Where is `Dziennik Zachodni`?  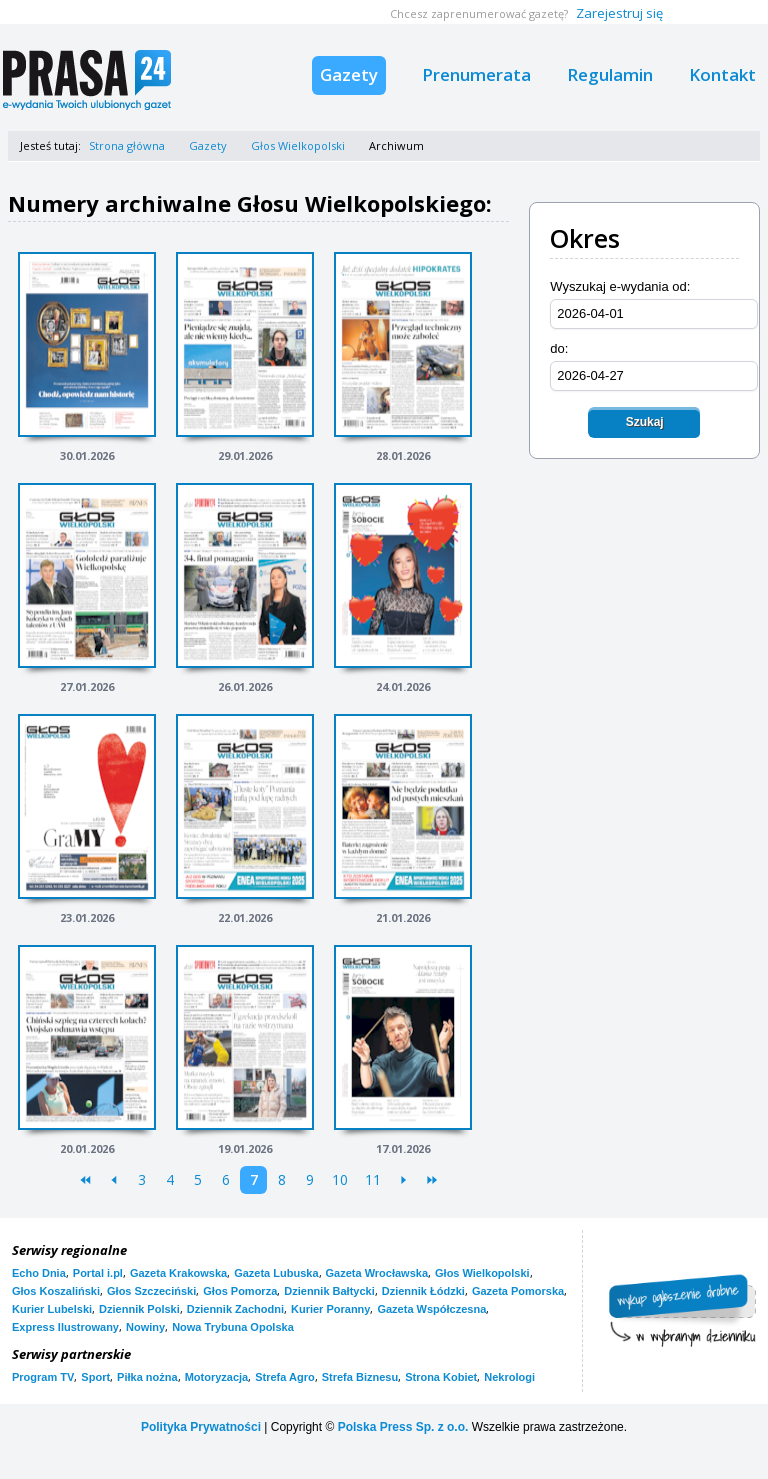
Dziennik Zachodni is located at coordinates (235, 1309).